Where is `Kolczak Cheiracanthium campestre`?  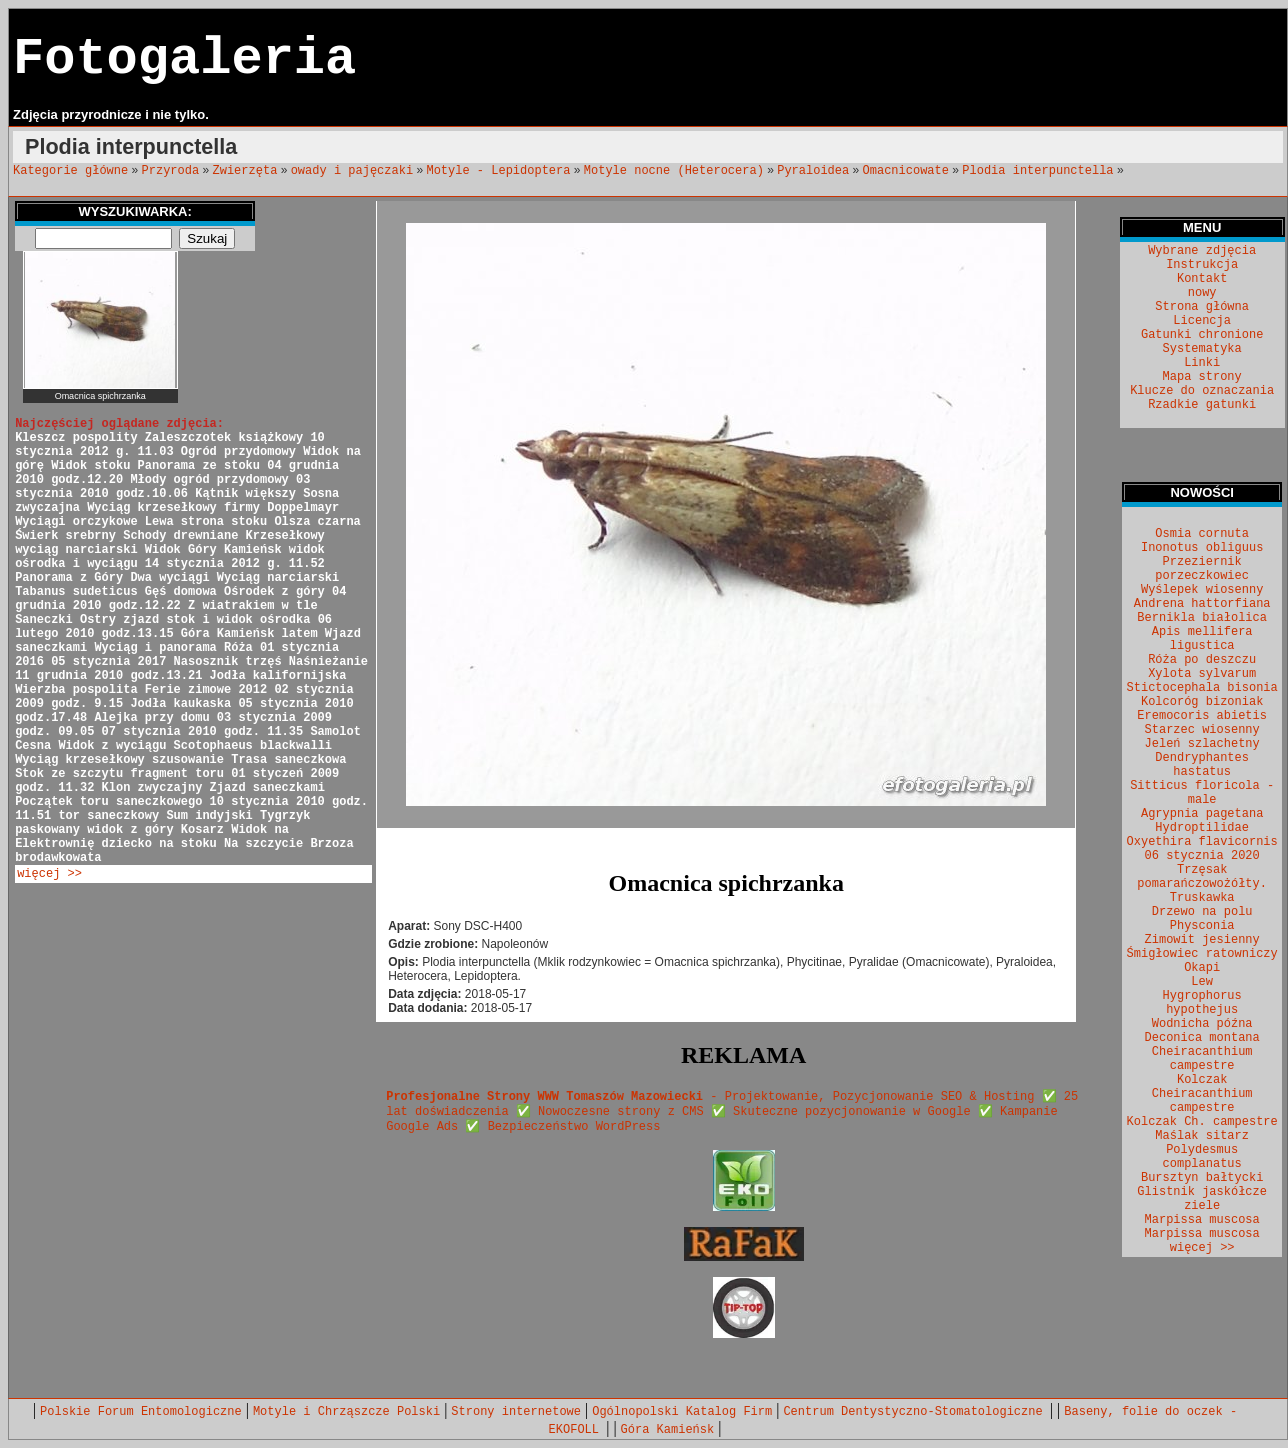 Kolczak Cheiracanthium campestre is located at coordinates (1202, 1094).